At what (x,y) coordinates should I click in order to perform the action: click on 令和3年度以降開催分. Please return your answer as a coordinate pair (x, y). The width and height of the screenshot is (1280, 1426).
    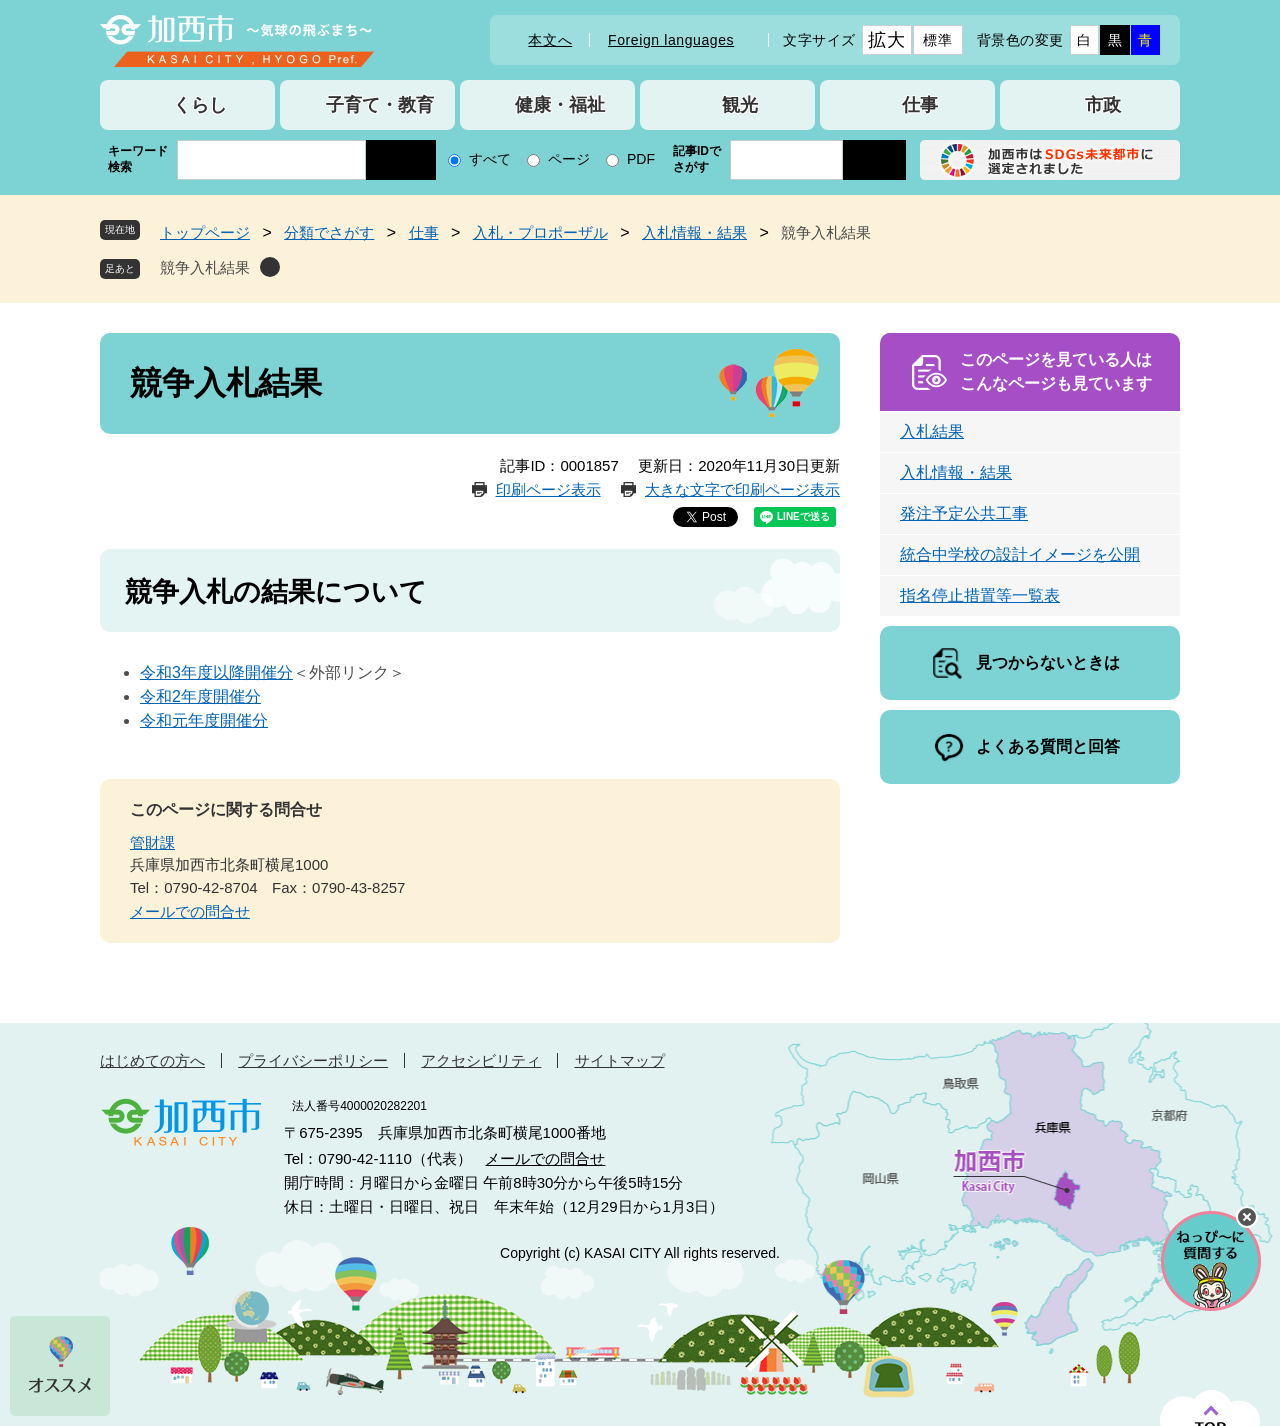
    Looking at the image, I should click on (216, 672).